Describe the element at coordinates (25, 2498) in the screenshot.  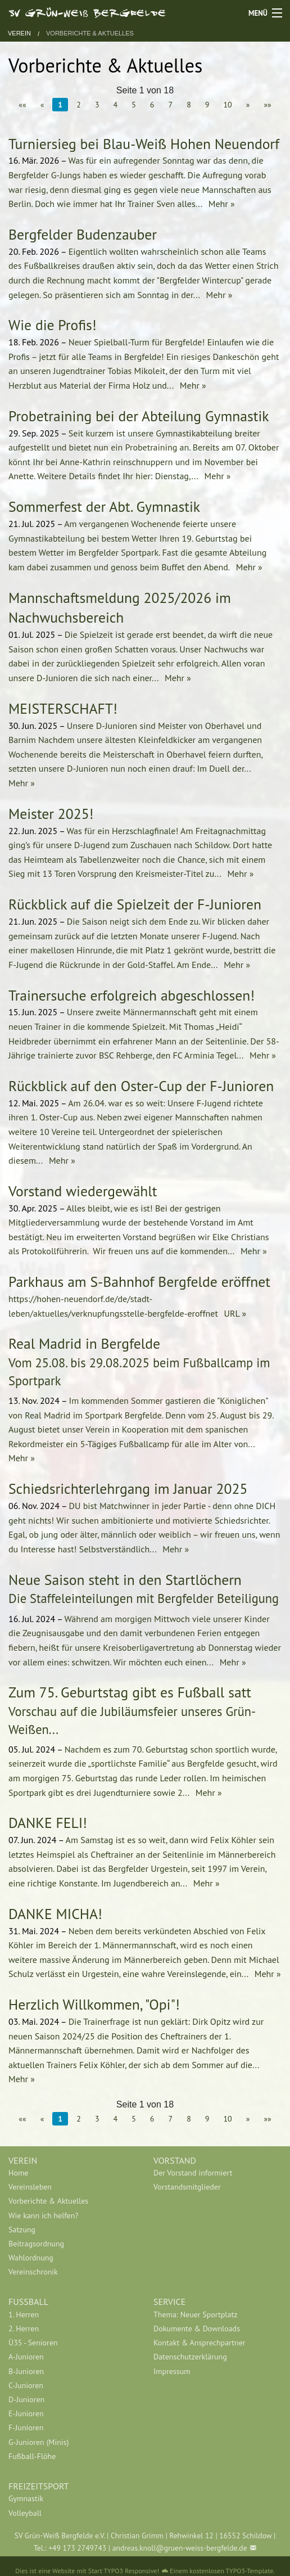
I see `Gymnastik` at that location.